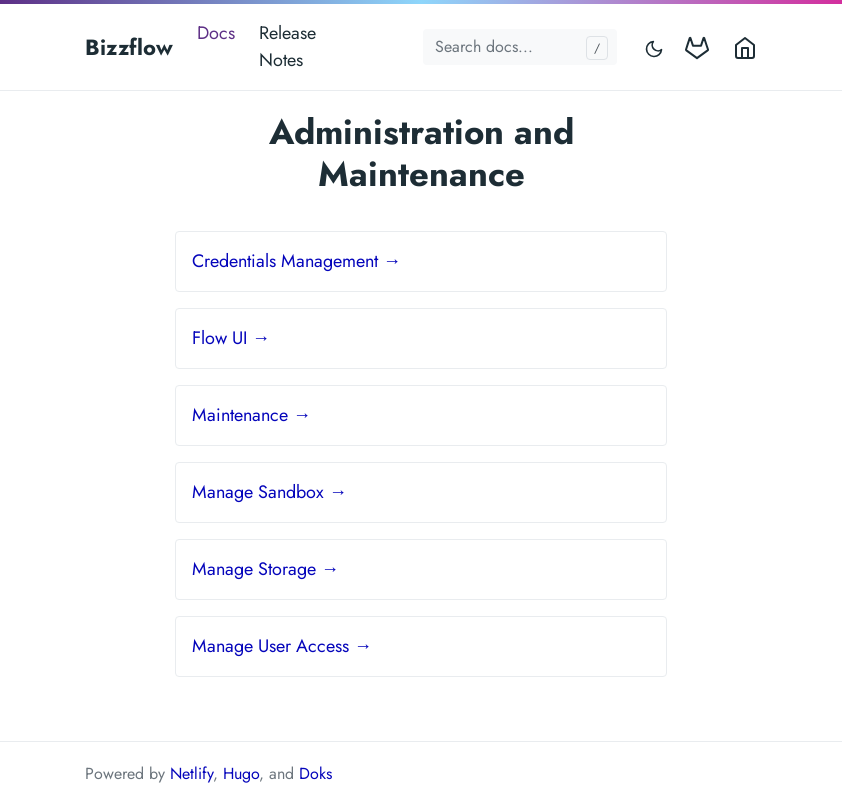  I want to click on Doks, so click(315, 773).